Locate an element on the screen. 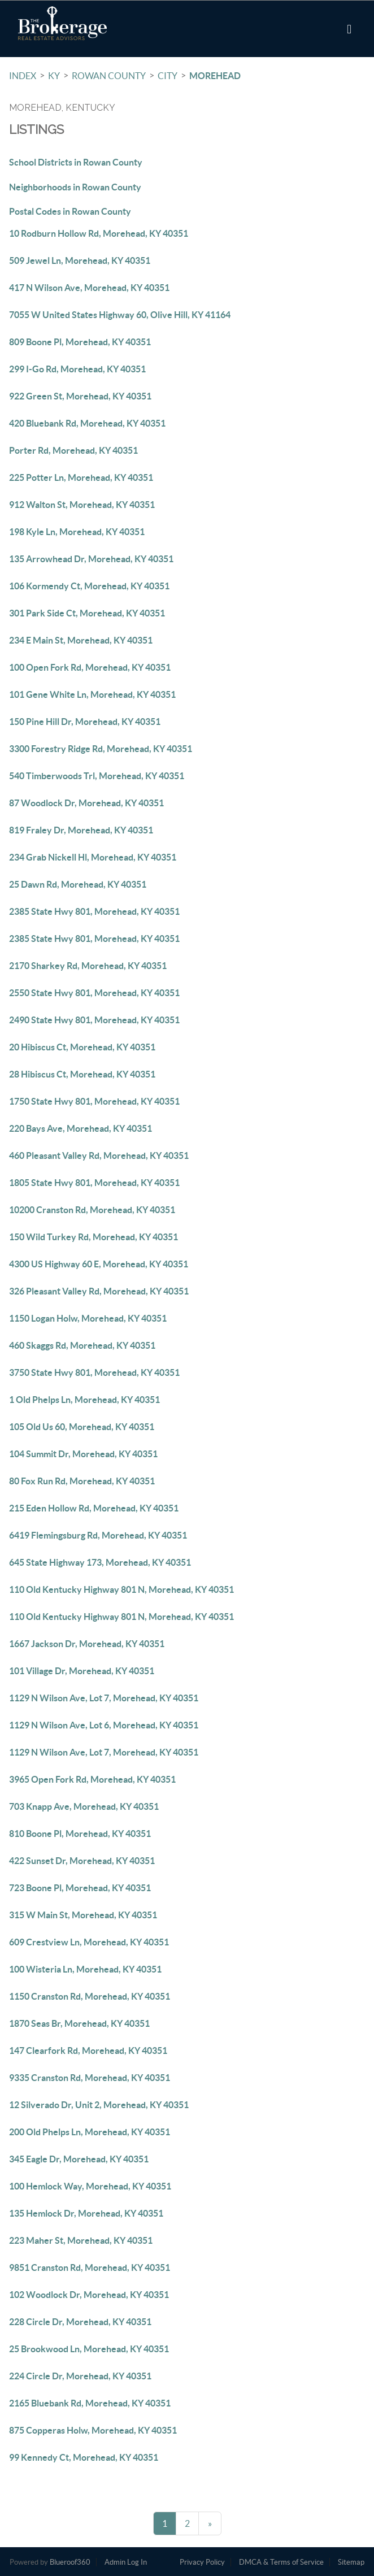 This screenshot has width=374, height=2576. 9335 Cranston Rd, Morehead, KY 40351 is located at coordinates (89, 2077).